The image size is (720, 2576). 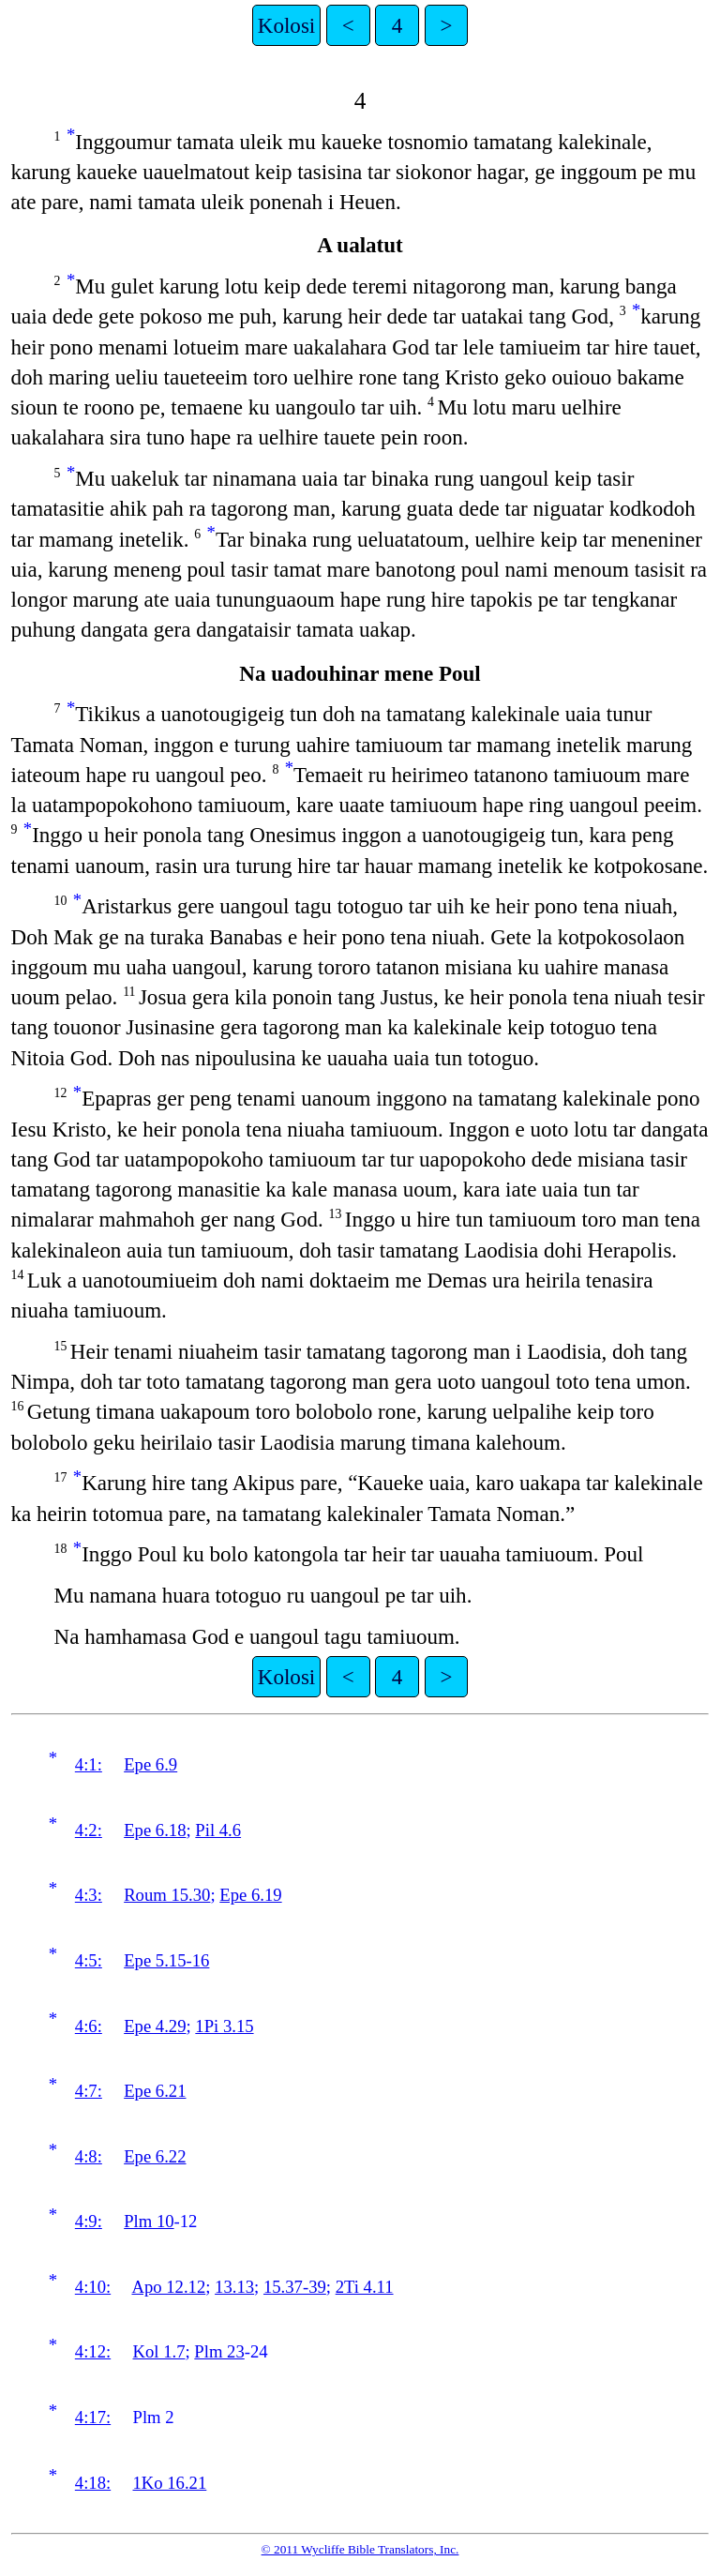 I want to click on Apo 12.12, so click(x=168, y=2287).